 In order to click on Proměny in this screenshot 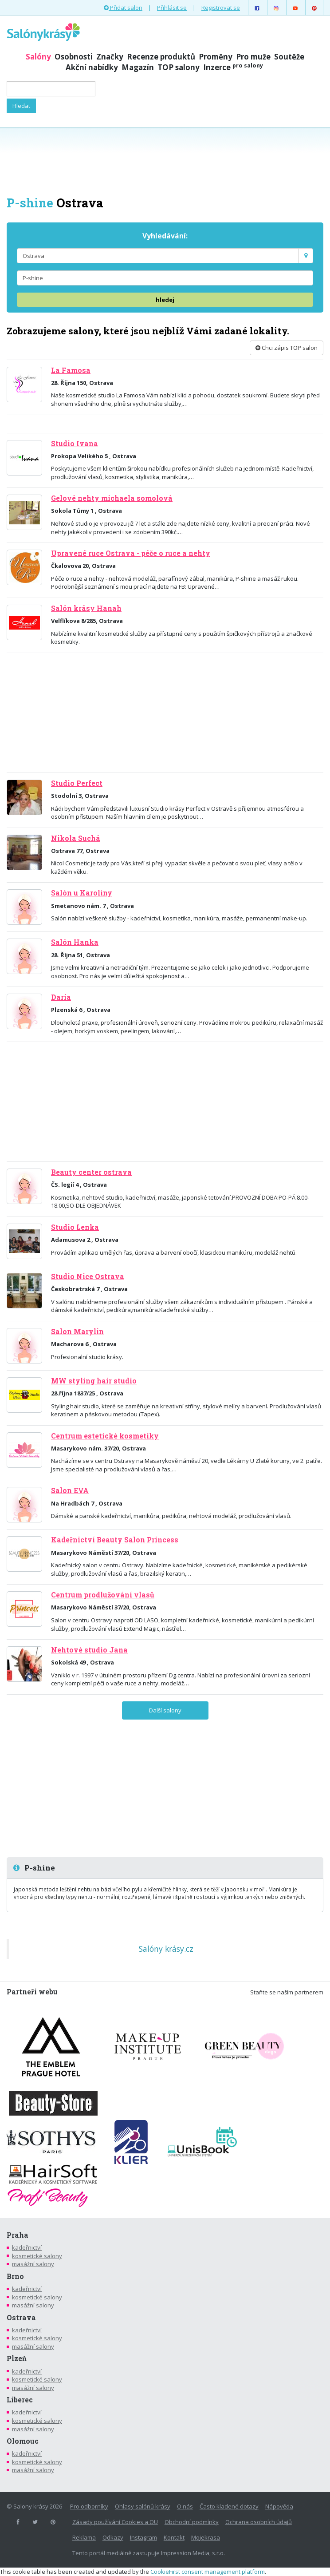, I will do `click(215, 57)`.